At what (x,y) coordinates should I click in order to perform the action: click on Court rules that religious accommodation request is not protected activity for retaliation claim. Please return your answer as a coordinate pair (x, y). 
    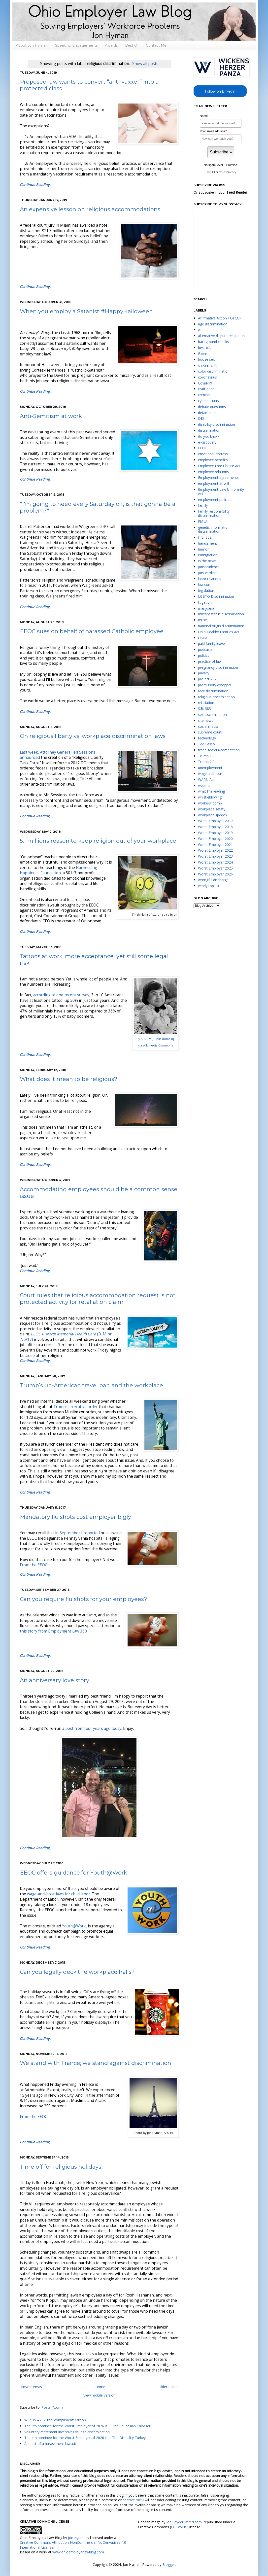
    Looking at the image, I should click on (97, 1298).